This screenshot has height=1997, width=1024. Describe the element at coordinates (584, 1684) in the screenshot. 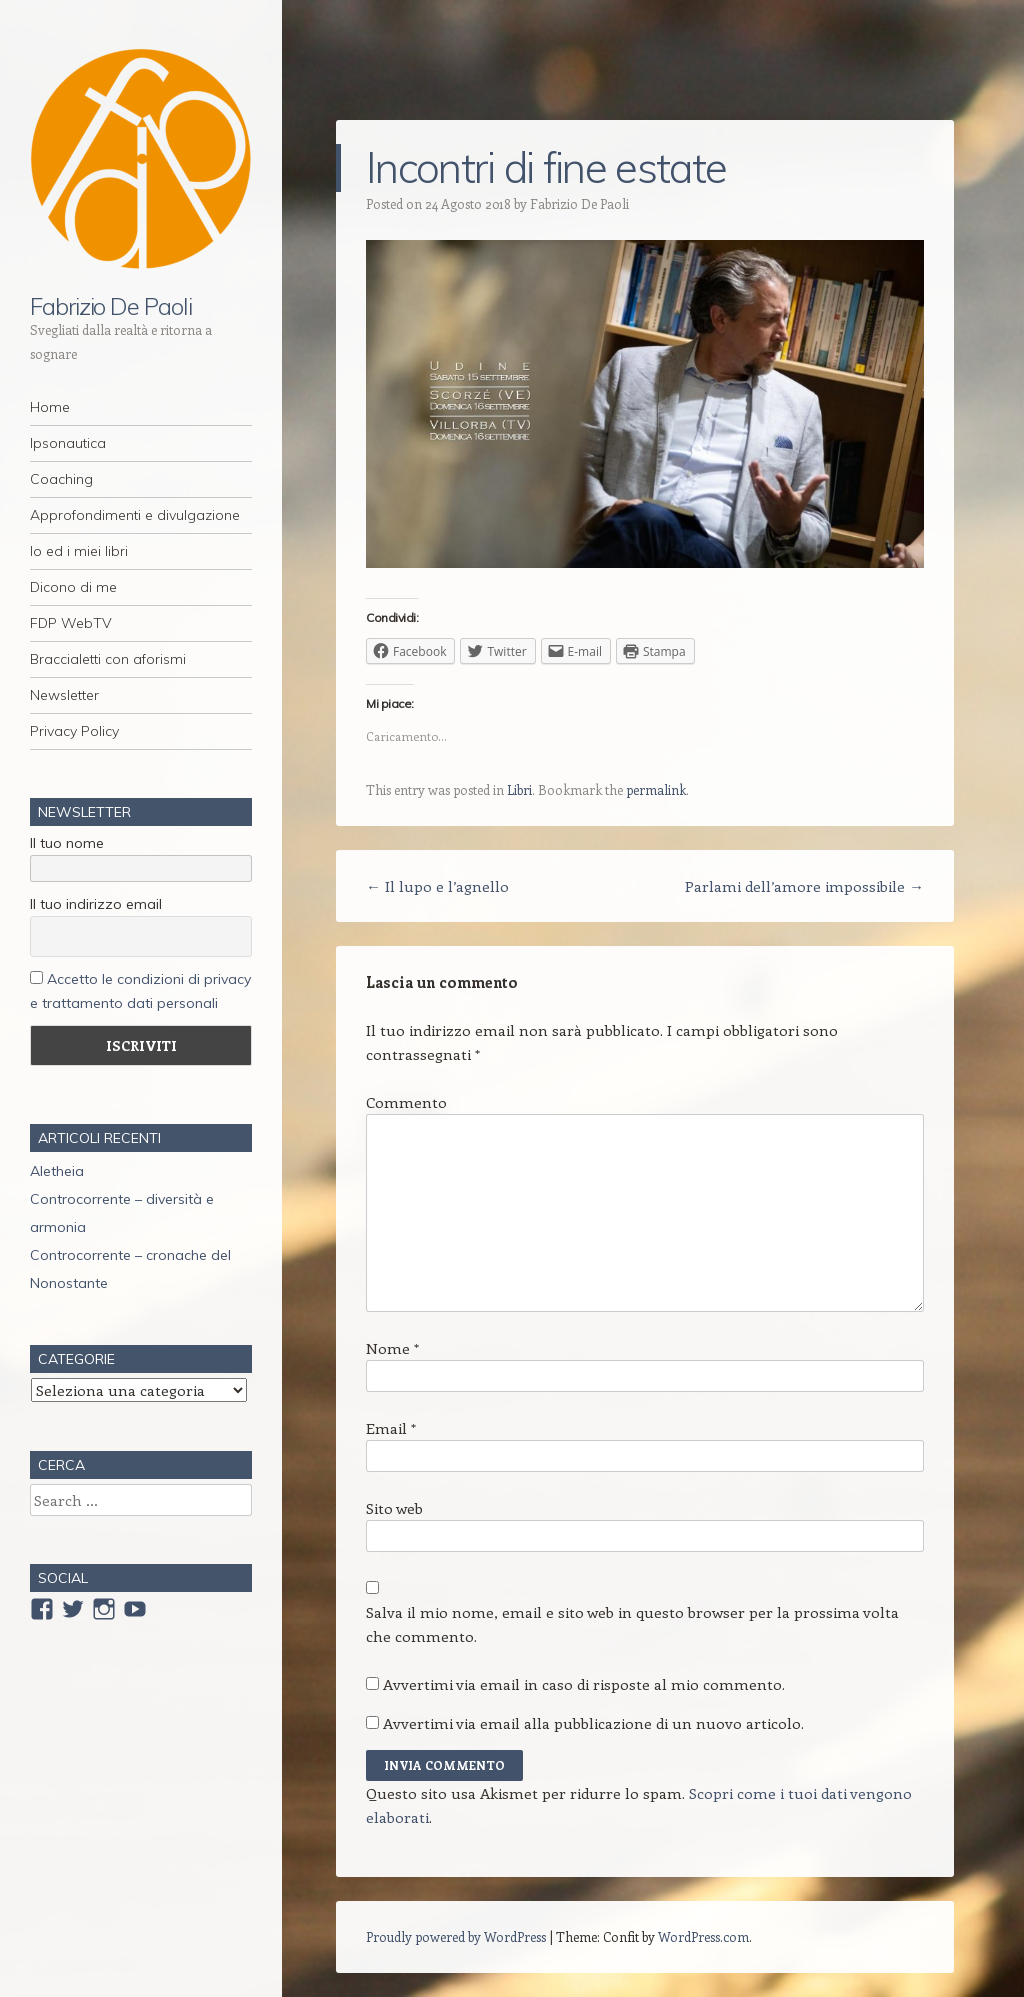

I see `Avvertimi via email in caso di risposte al mio commento.` at that location.